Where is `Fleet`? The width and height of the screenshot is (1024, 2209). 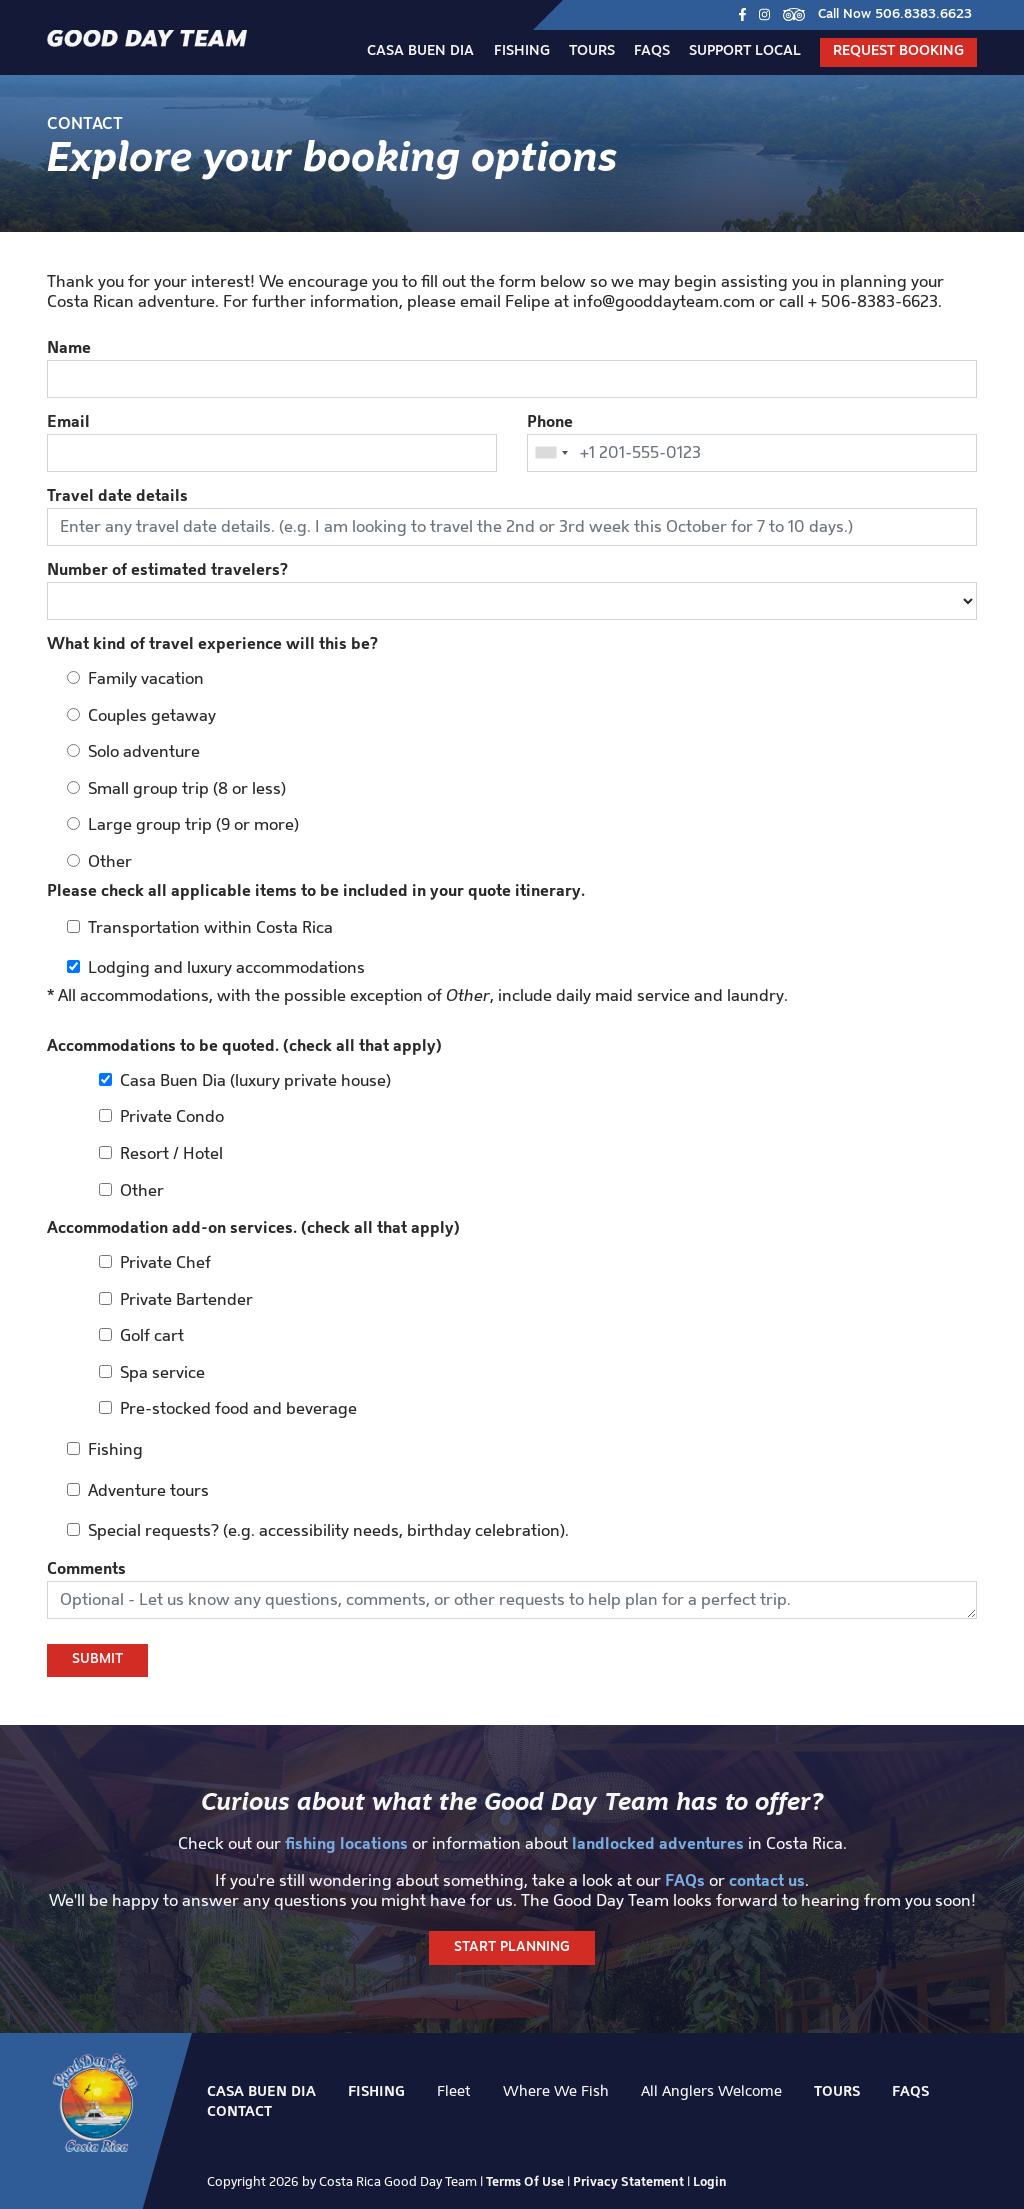 Fleet is located at coordinates (454, 2090).